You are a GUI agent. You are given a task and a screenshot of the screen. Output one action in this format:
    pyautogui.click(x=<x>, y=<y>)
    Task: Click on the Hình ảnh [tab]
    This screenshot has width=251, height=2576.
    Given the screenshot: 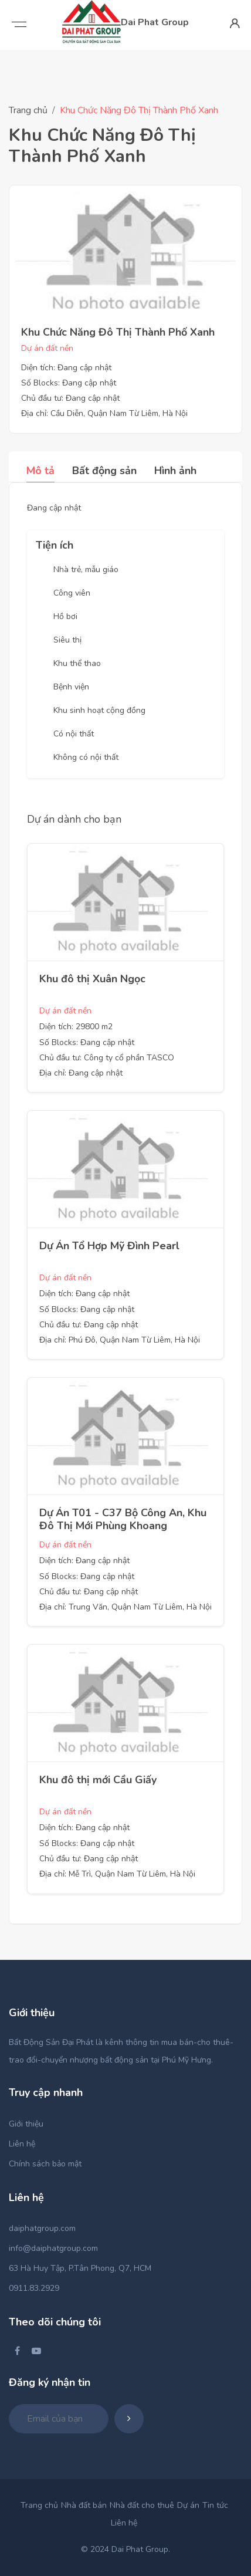 What is the action you would take?
    pyautogui.click(x=175, y=471)
    